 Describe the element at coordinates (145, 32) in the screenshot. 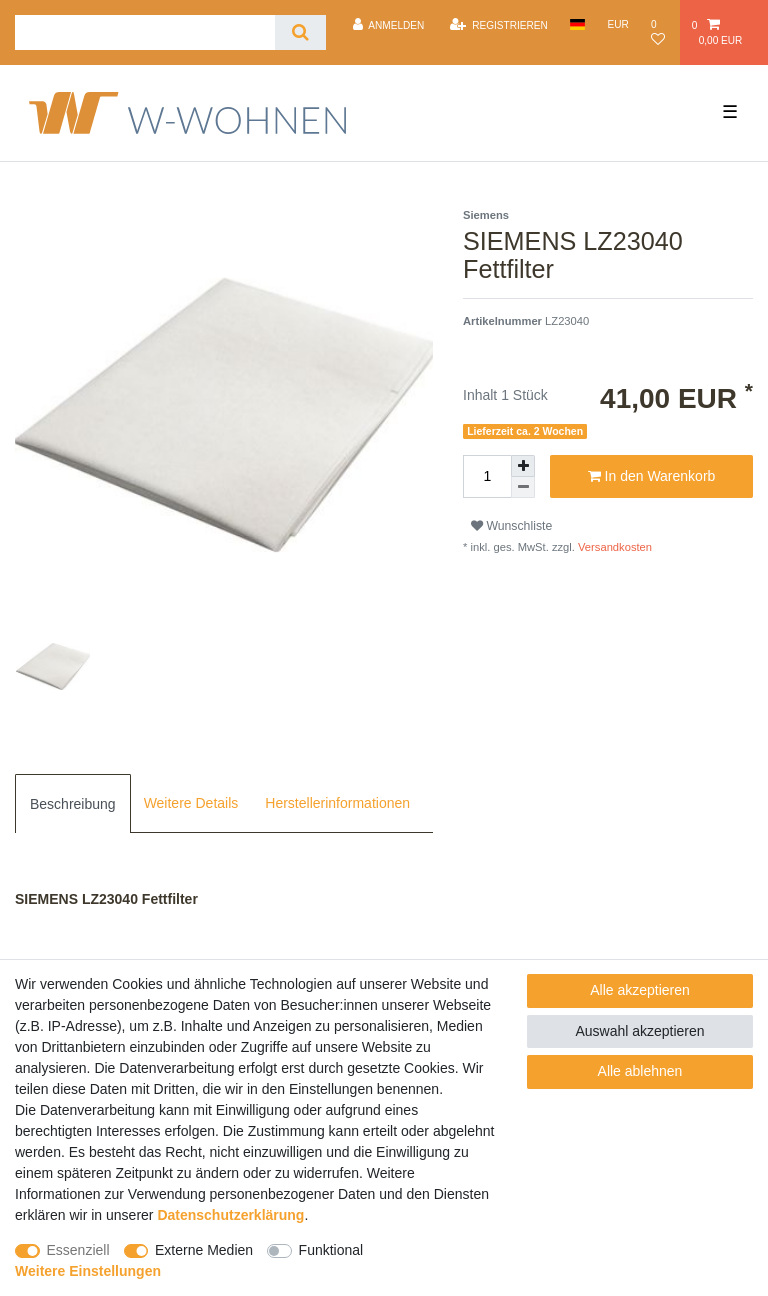

I see `[Suchbegriff]` at that location.